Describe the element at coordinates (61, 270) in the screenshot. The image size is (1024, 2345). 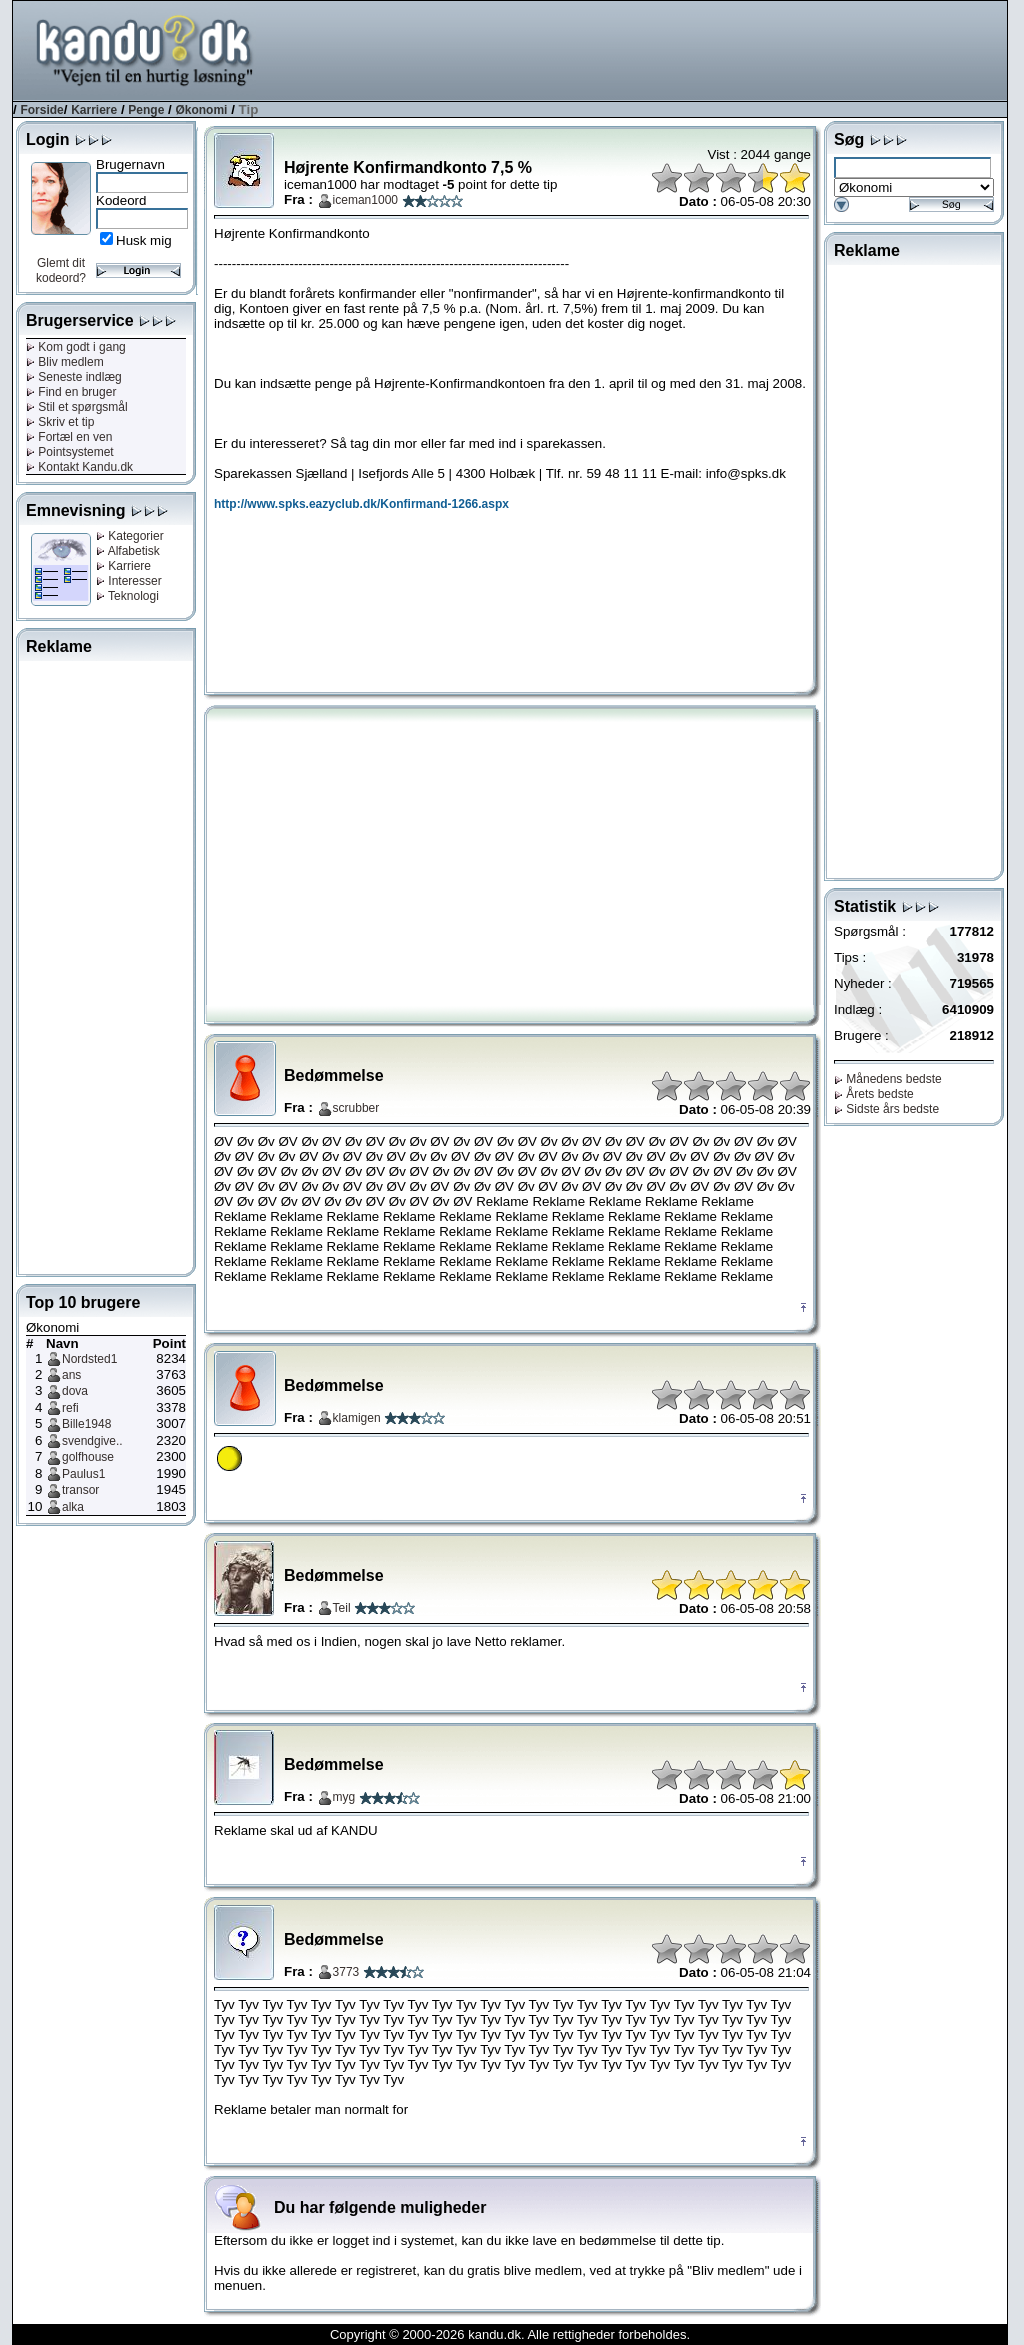
I see `Glemt dit kodeord?` at that location.